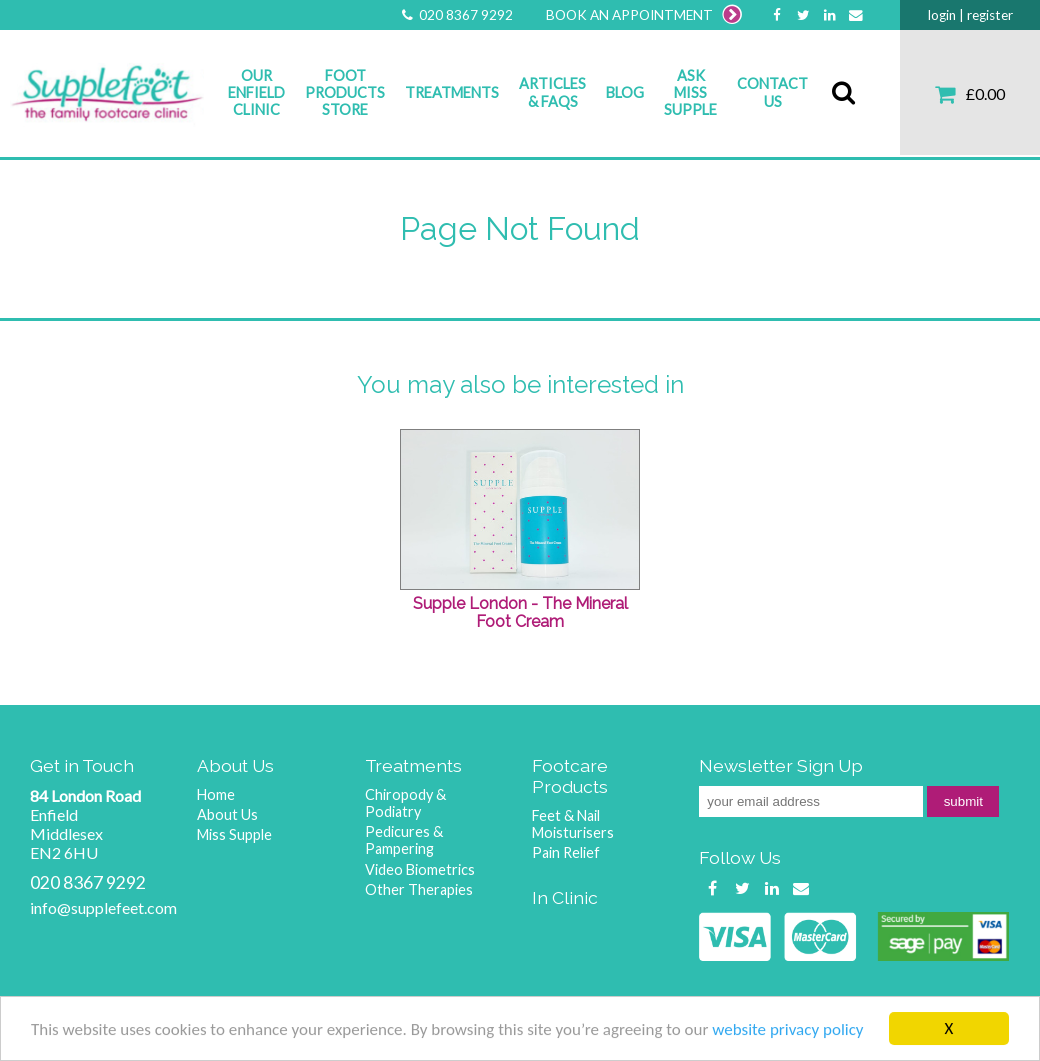 The height and width of the screenshot is (1061, 1040). What do you see at coordinates (625, 92) in the screenshot?
I see `Blog` at bounding box center [625, 92].